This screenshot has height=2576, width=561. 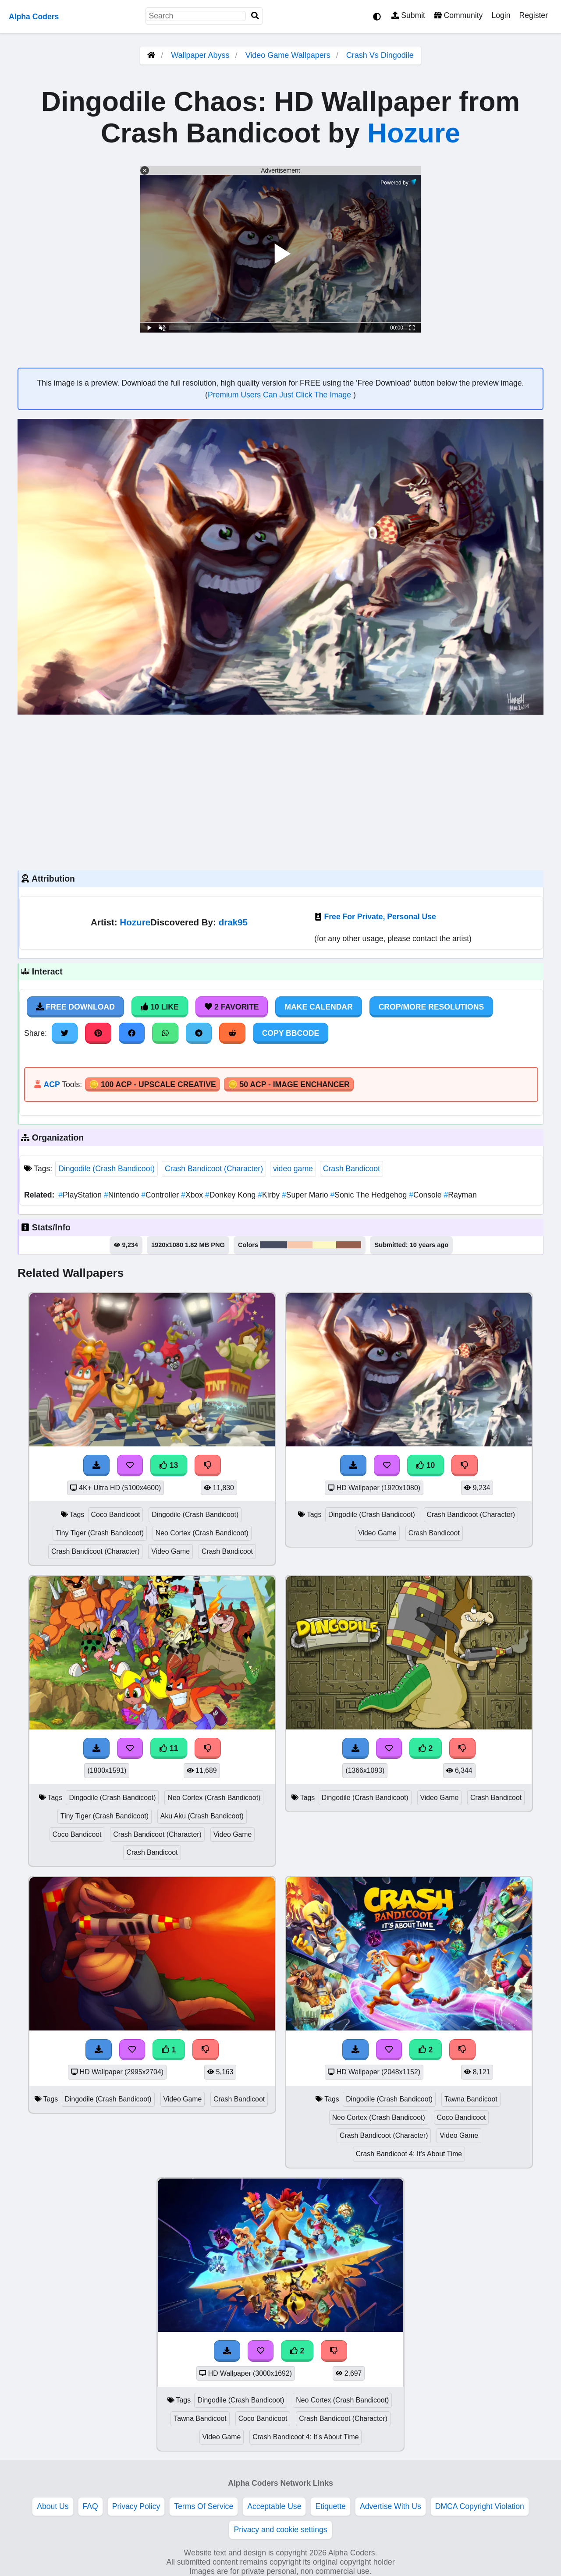 What do you see at coordinates (231, 1195) in the screenshot?
I see `Donkey Kong` at bounding box center [231, 1195].